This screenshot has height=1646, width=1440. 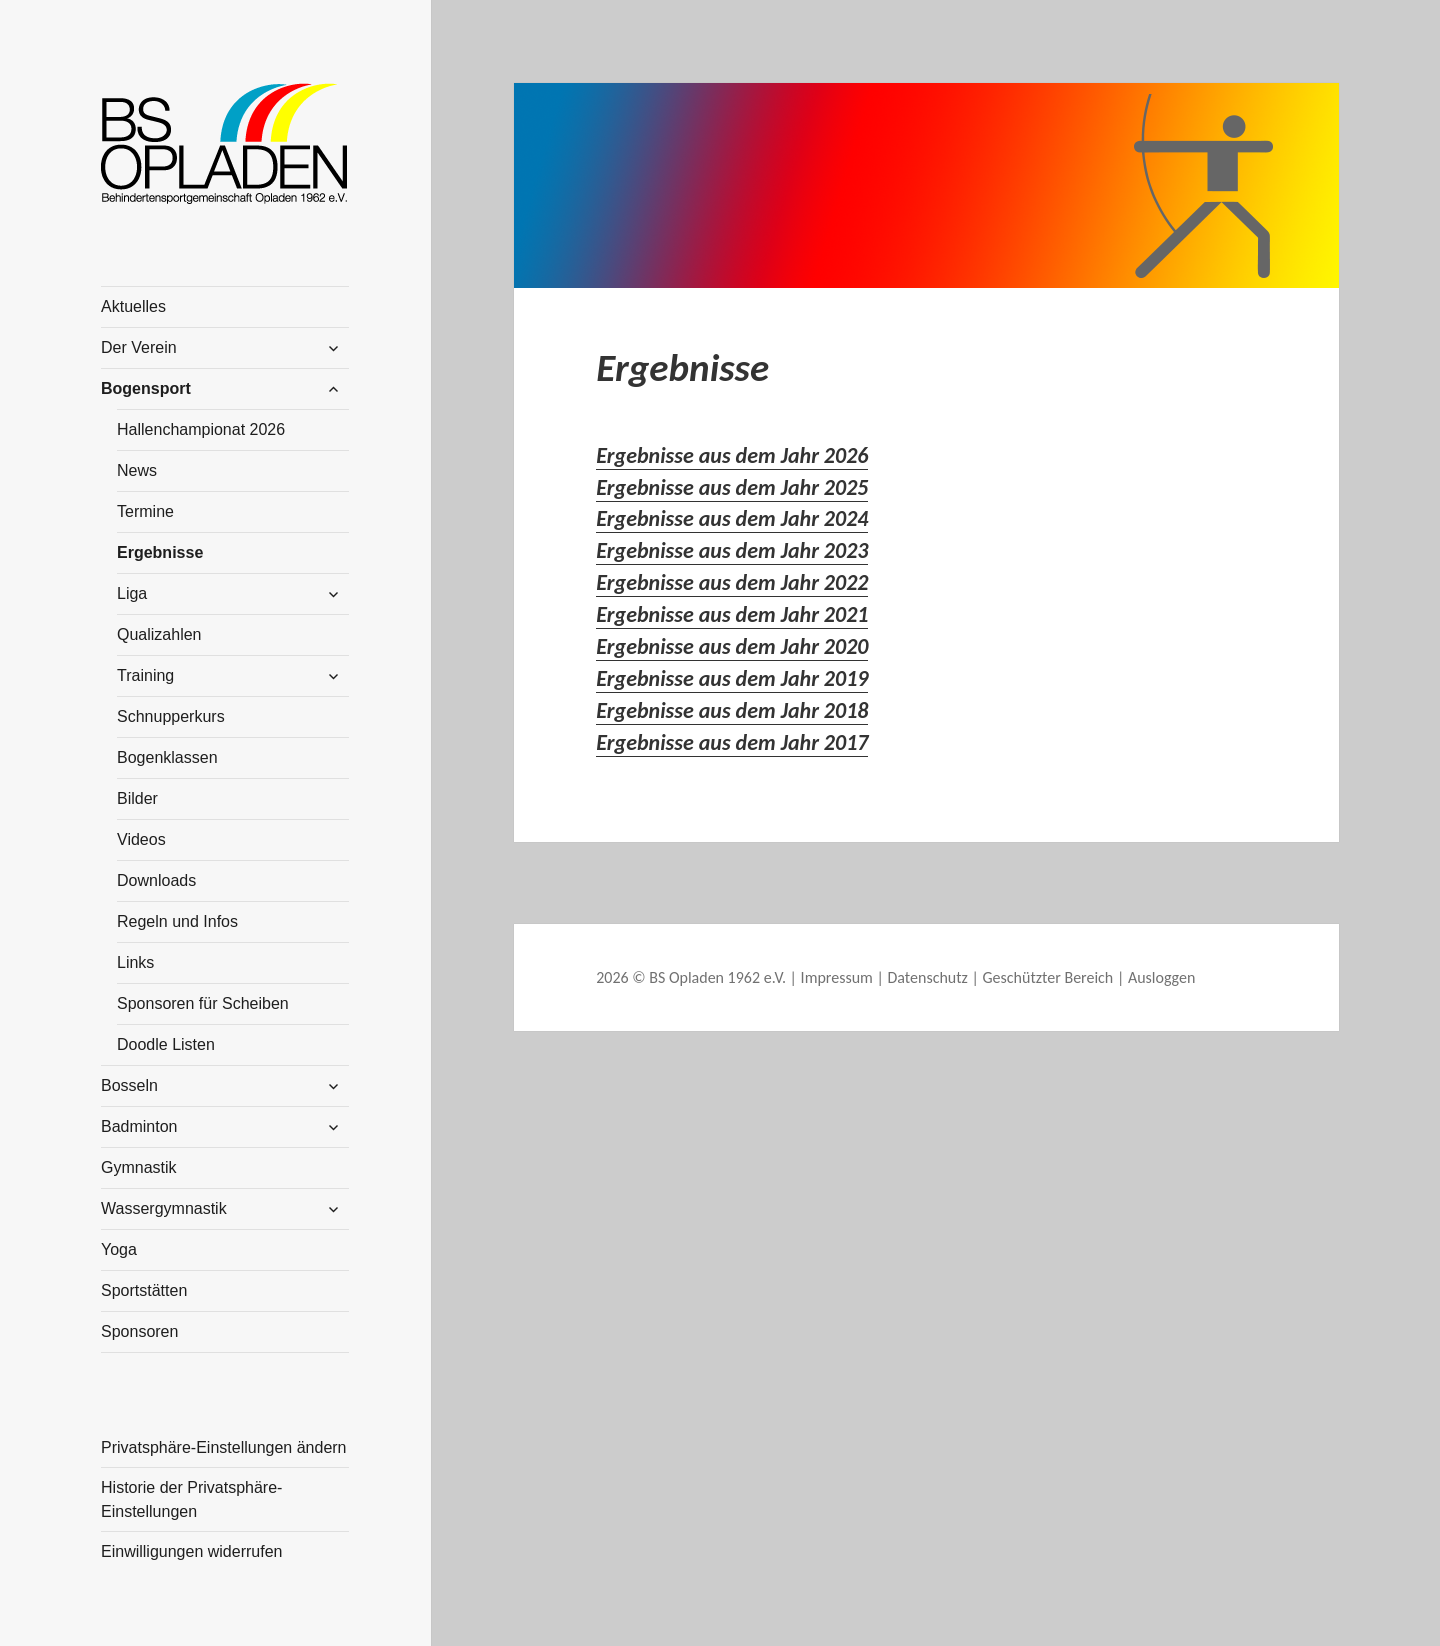 I want to click on Ergebnisse aus dem Jahr 2017, so click(x=732, y=742).